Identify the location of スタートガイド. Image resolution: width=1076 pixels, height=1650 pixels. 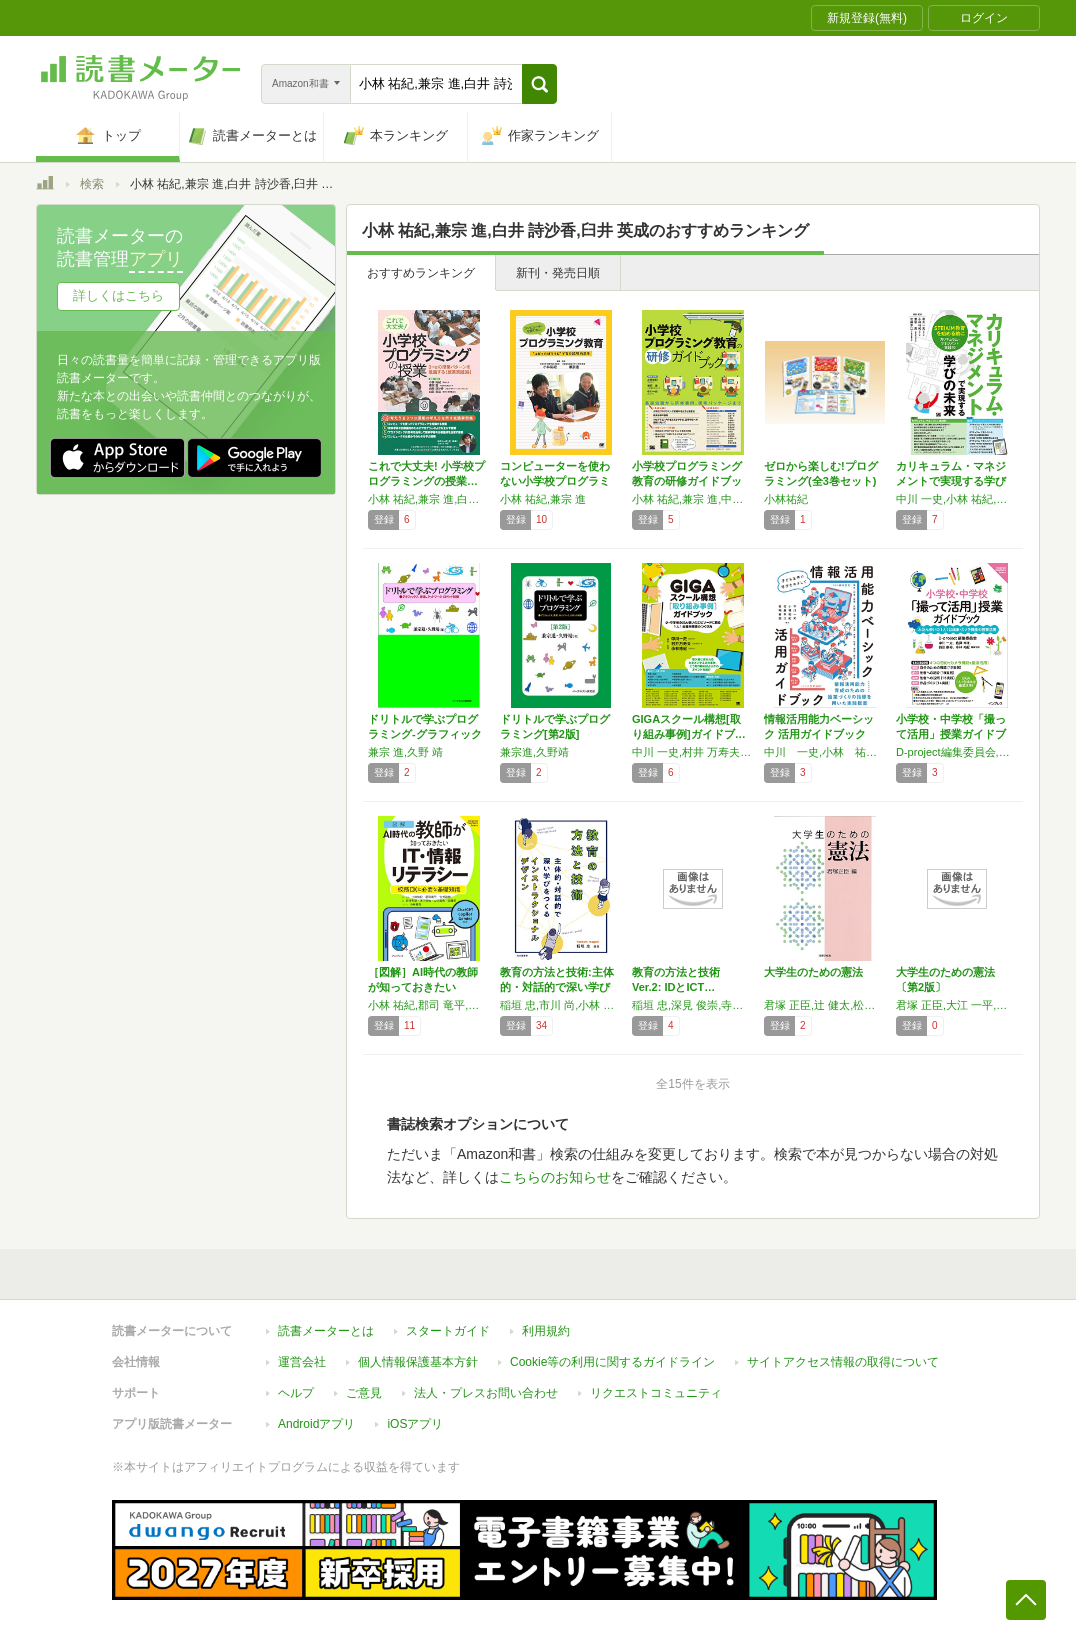
(448, 1331).